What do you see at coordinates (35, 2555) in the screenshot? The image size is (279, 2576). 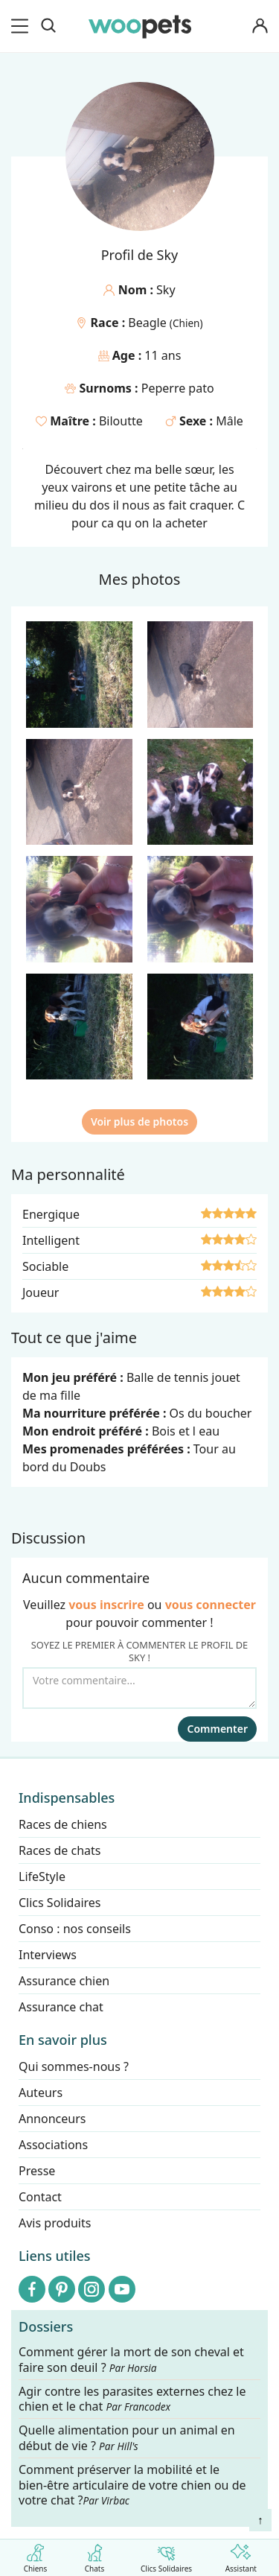 I see `Chiens` at bounding box center [35, 2555].